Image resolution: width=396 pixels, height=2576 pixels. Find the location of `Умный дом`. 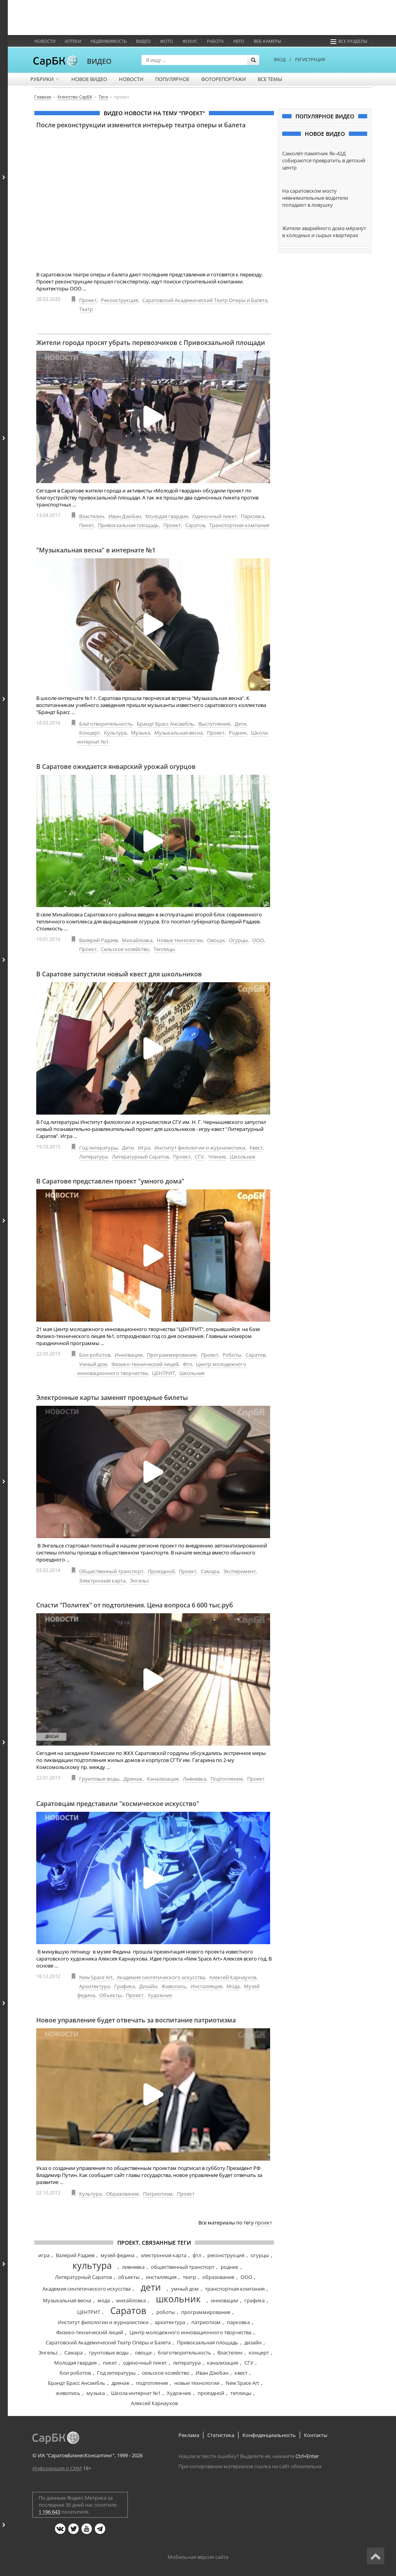

Умный дом is located at coordinates (93, 1364).